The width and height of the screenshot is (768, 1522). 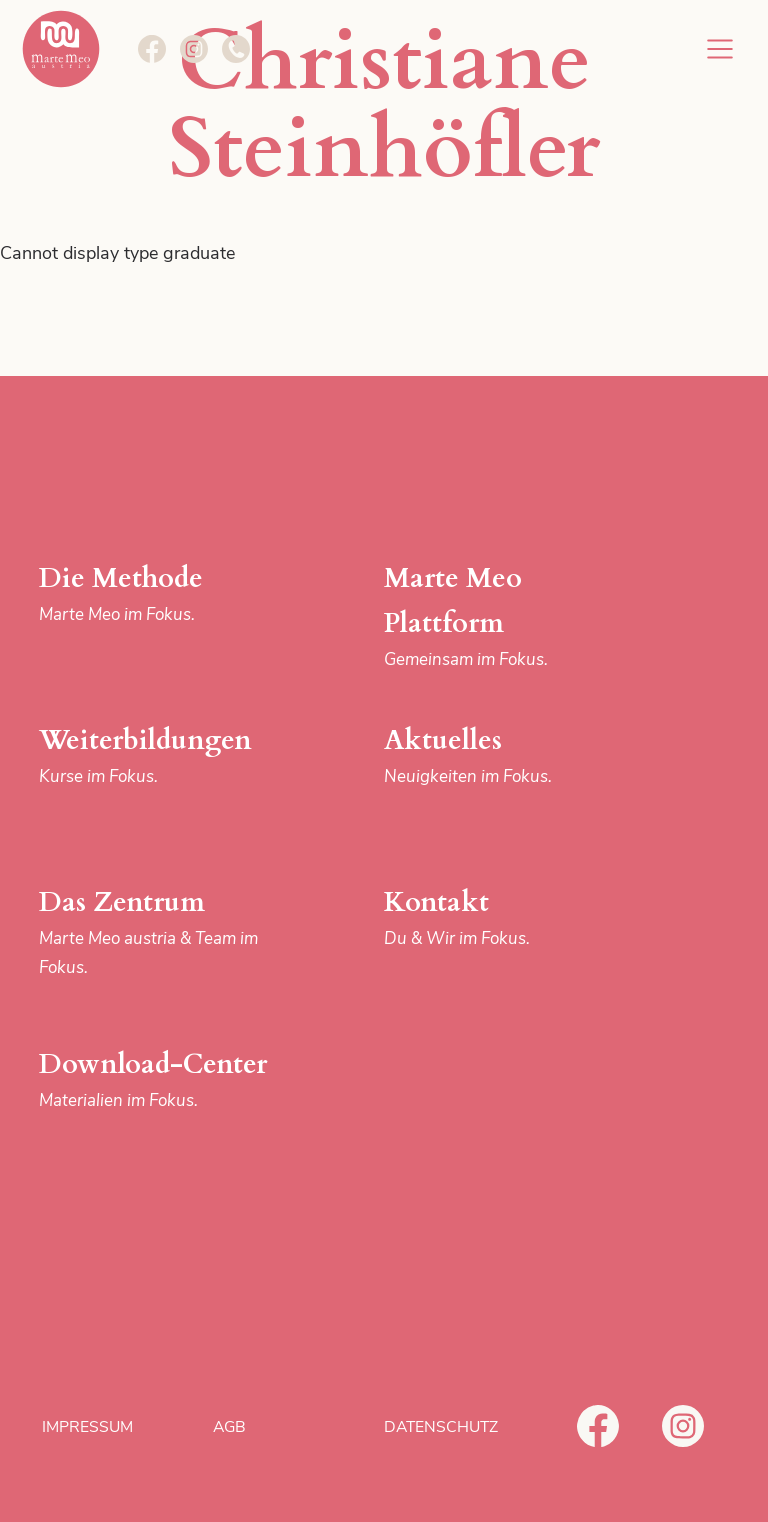 What do you see at coordinates (61, 49) in the screenshot?
I see `Marte Meo` at bounding box center [61, 49].